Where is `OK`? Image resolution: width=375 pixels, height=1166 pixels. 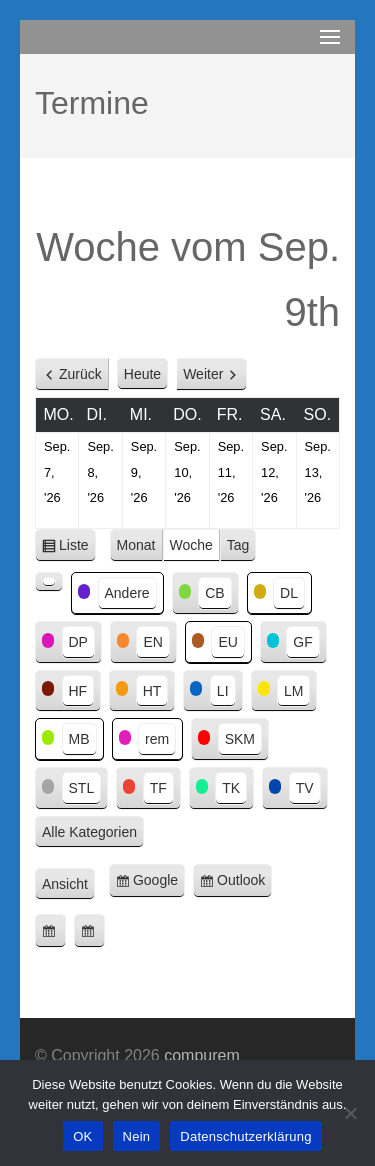
OK is located at coordinates (82, 1136).